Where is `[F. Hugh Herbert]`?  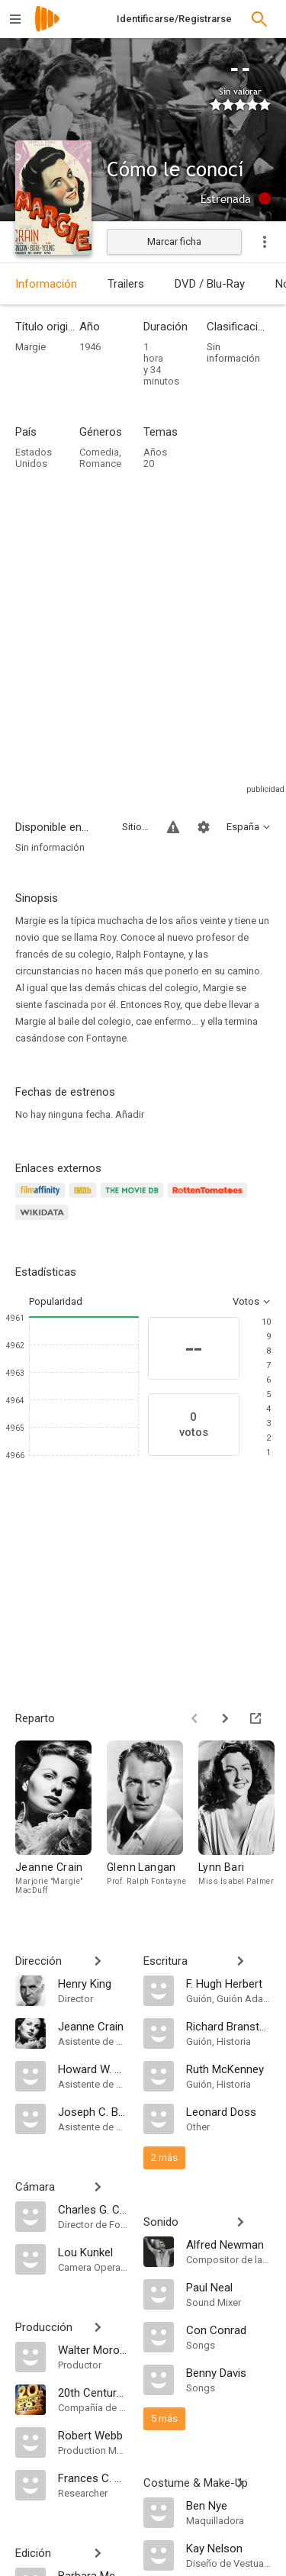 [F. Hugh Herbert] is located at coordinates (229, 1983).